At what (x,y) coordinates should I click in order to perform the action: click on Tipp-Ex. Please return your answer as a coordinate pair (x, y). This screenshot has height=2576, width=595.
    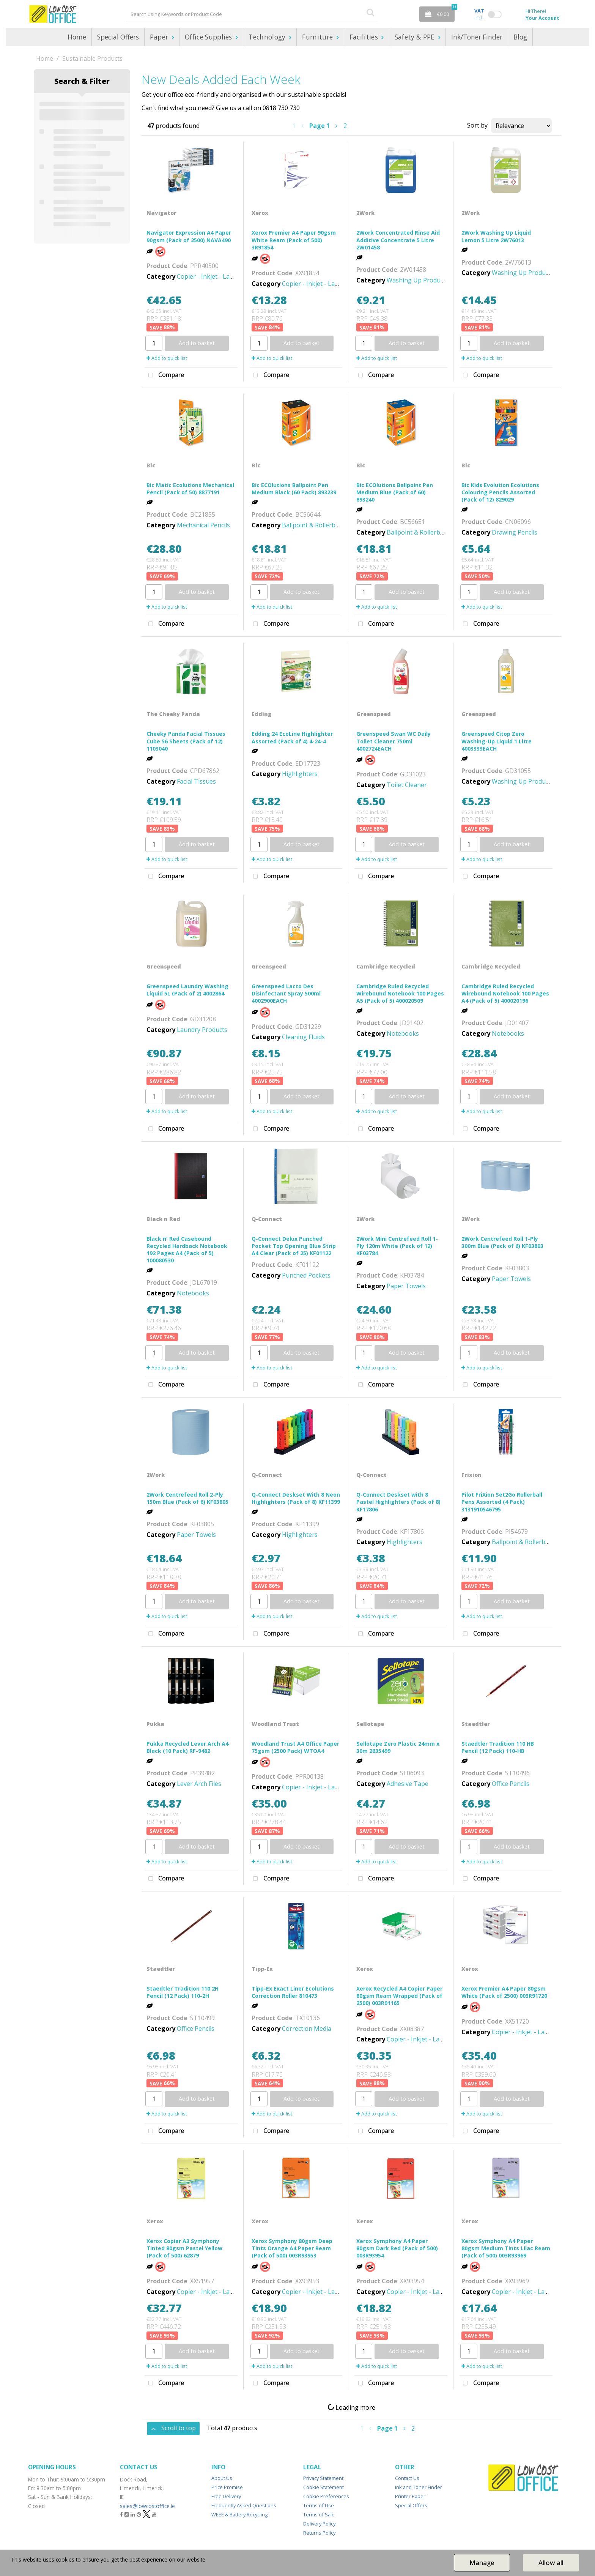
    Looking at the image, I should click on (262, 1968).